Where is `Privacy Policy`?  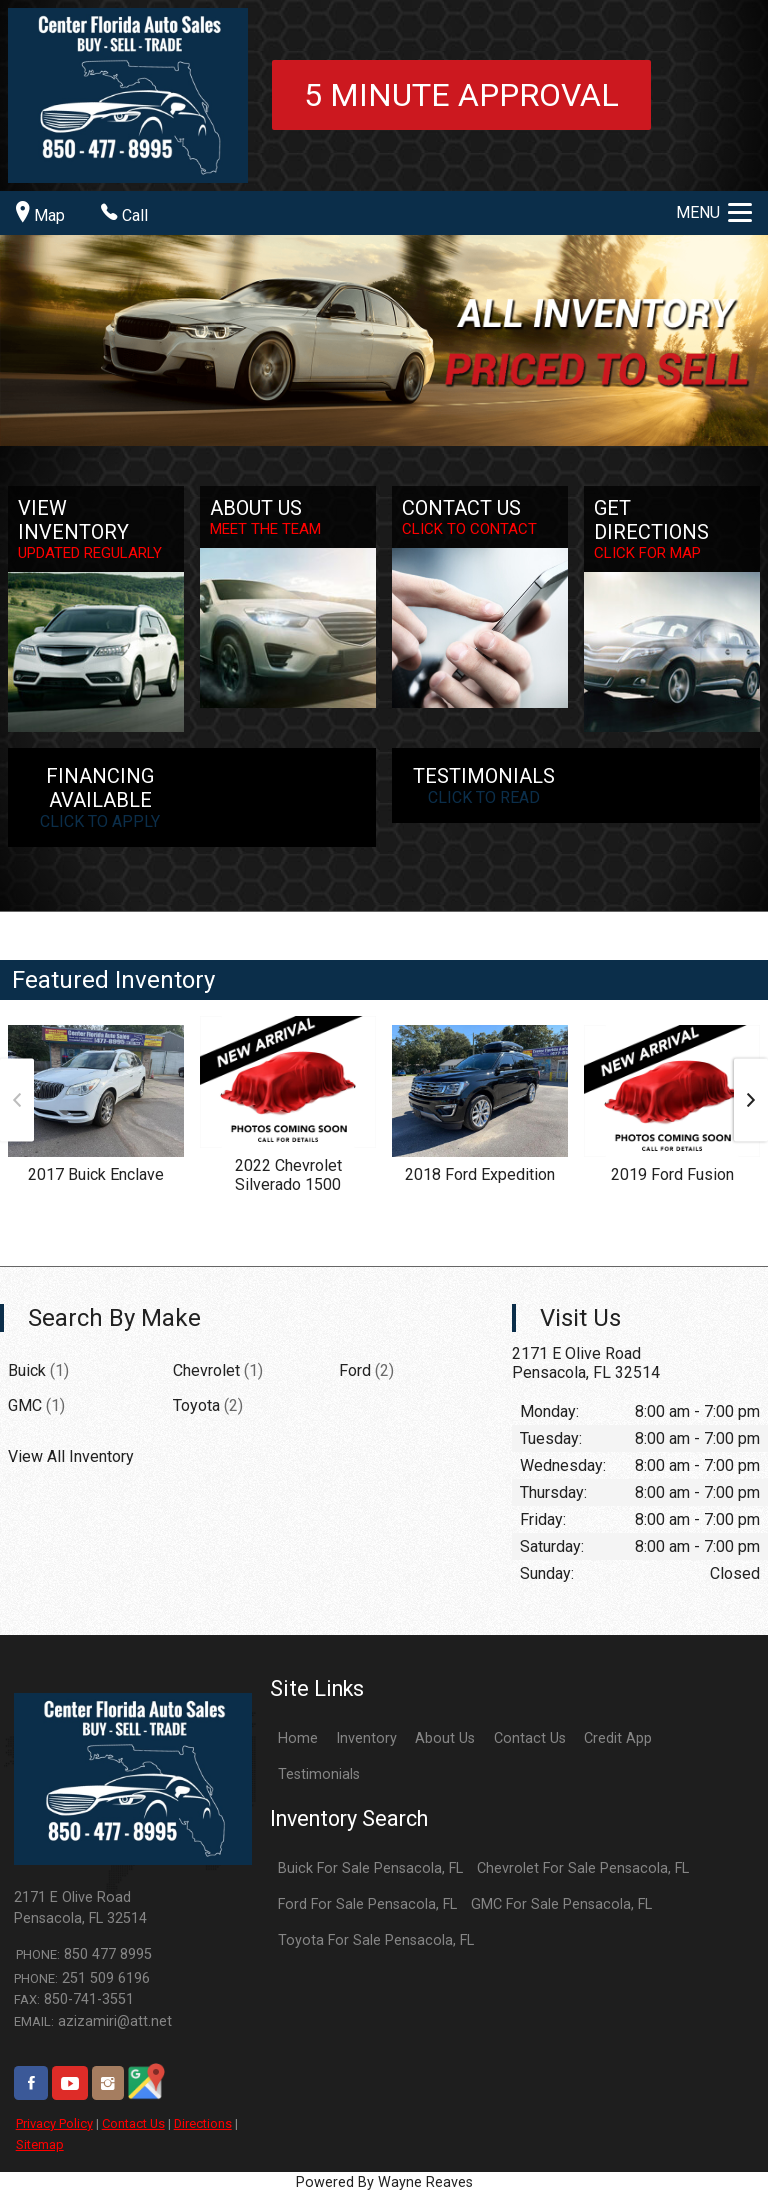 Privacy Policy is located at coordinates (54, 2123).